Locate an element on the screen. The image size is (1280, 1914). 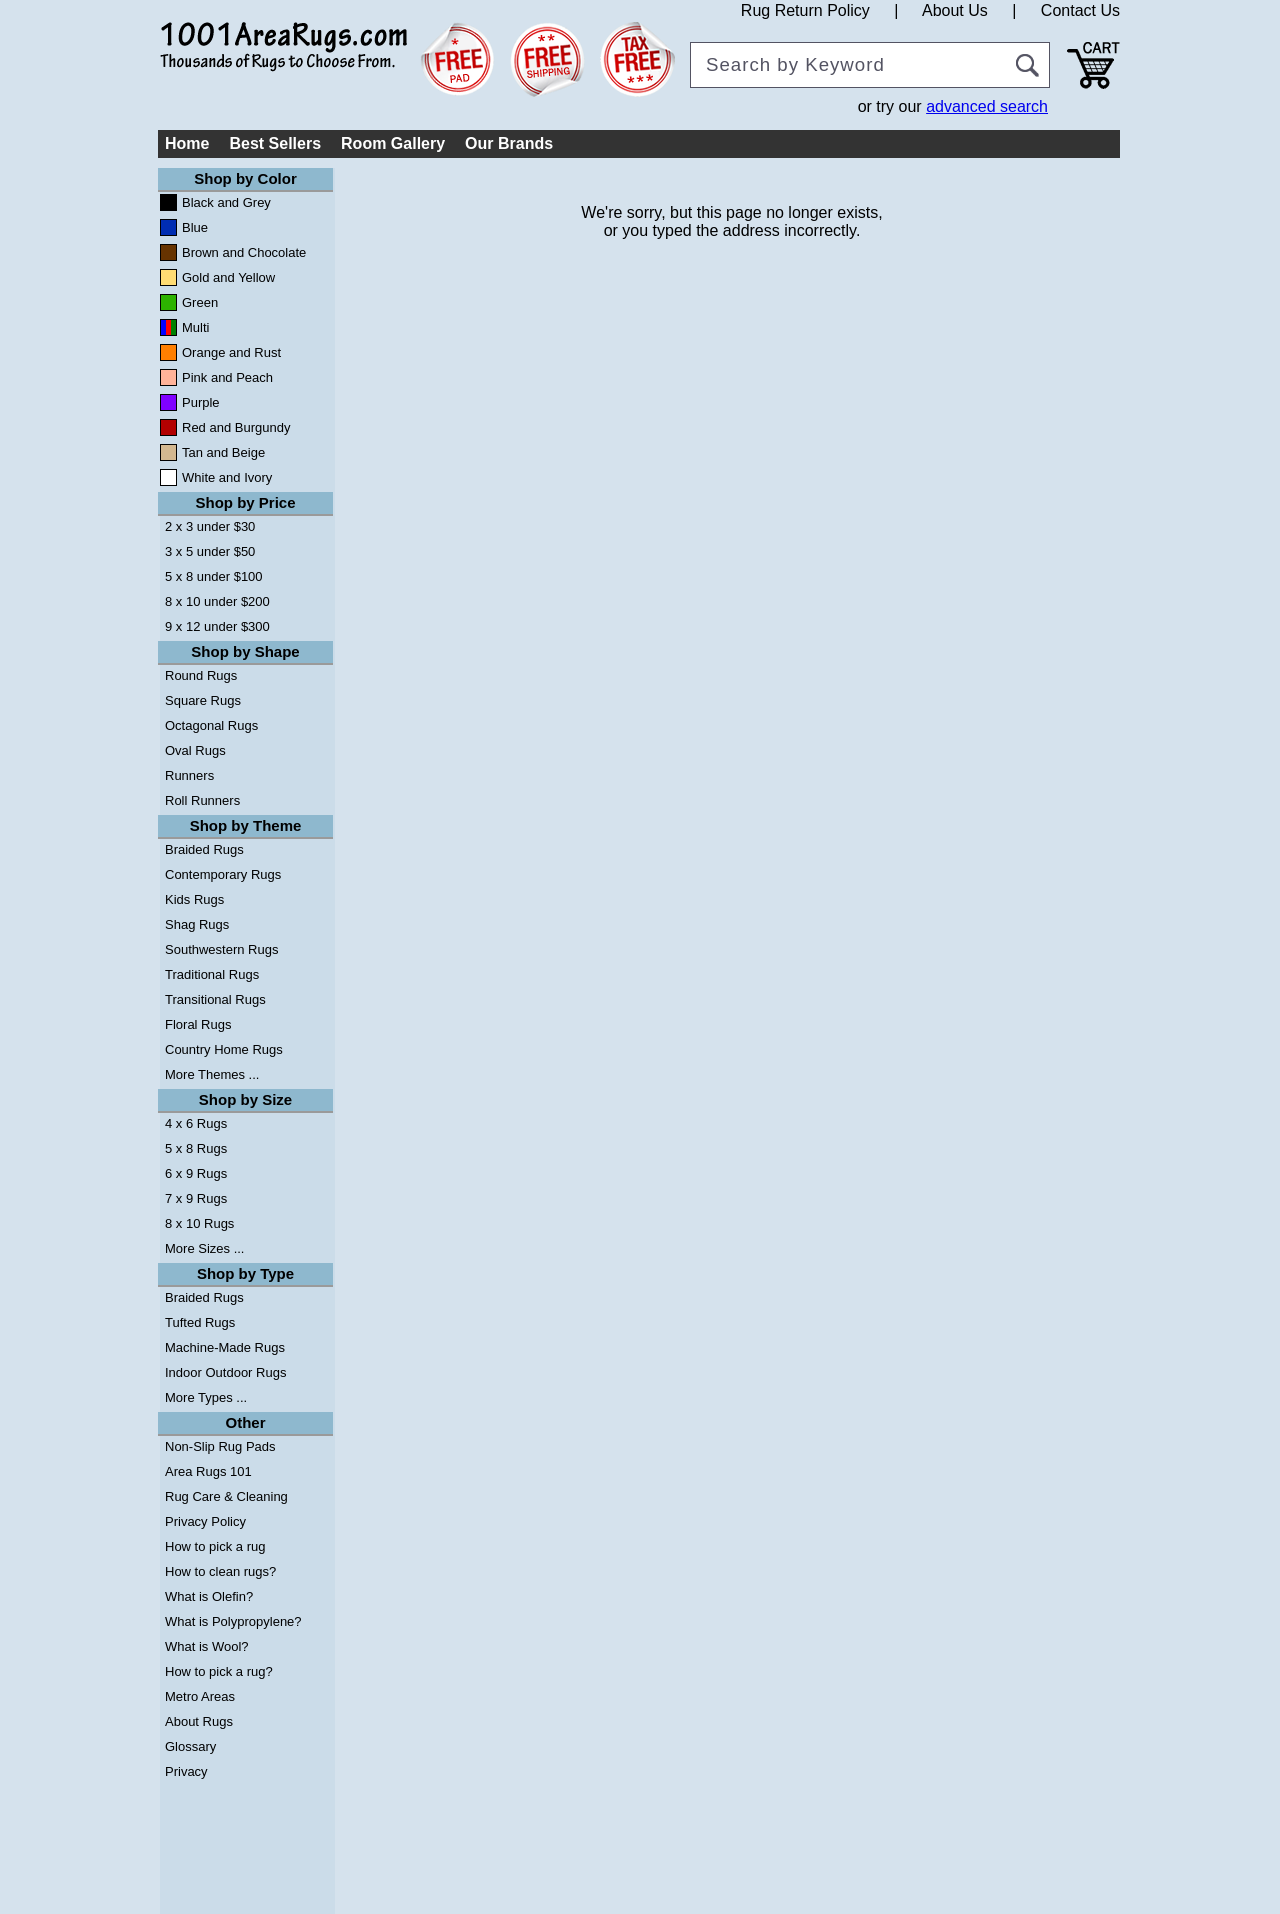
8 x 10 Rugs is located at coordinates (199, 1223).